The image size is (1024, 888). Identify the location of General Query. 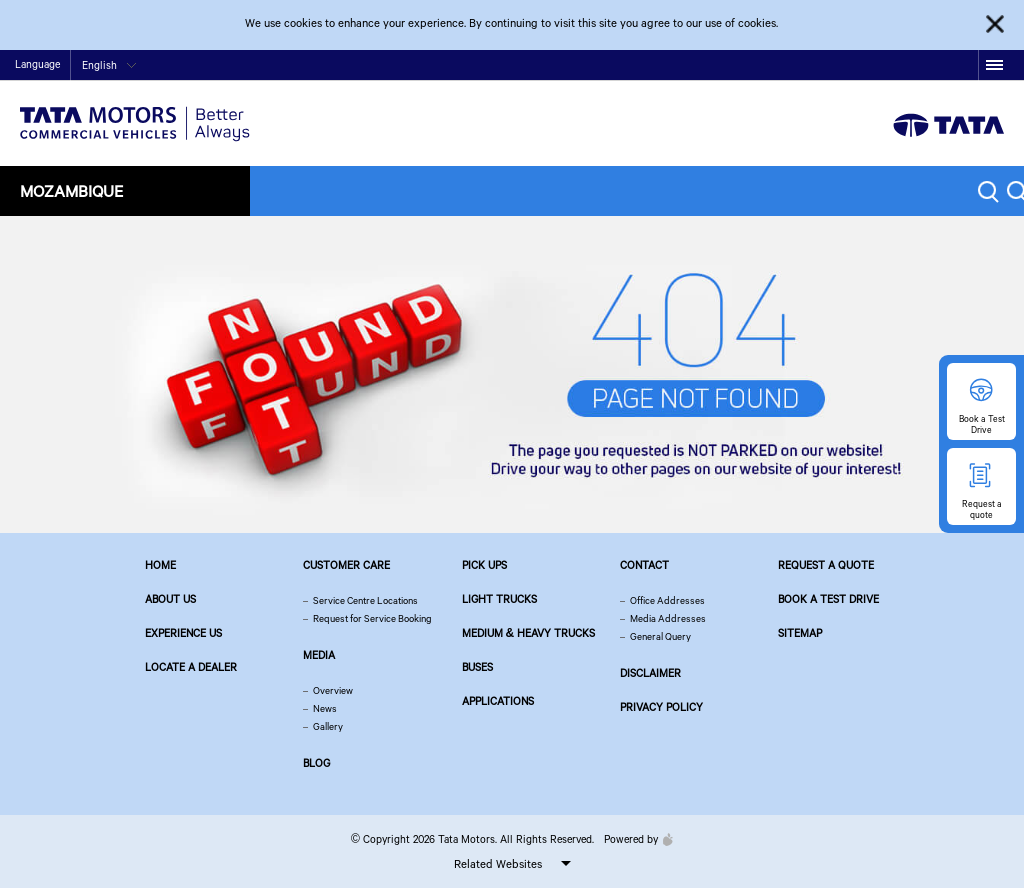
(660, 636).